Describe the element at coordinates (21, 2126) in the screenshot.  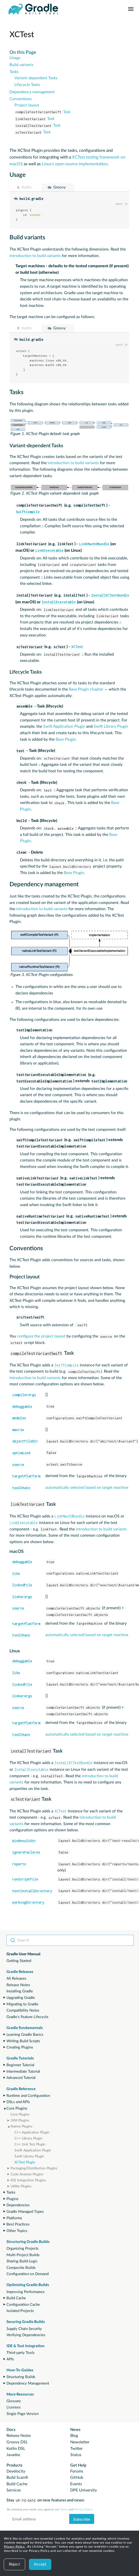
I see `Native Plugins` at that location.